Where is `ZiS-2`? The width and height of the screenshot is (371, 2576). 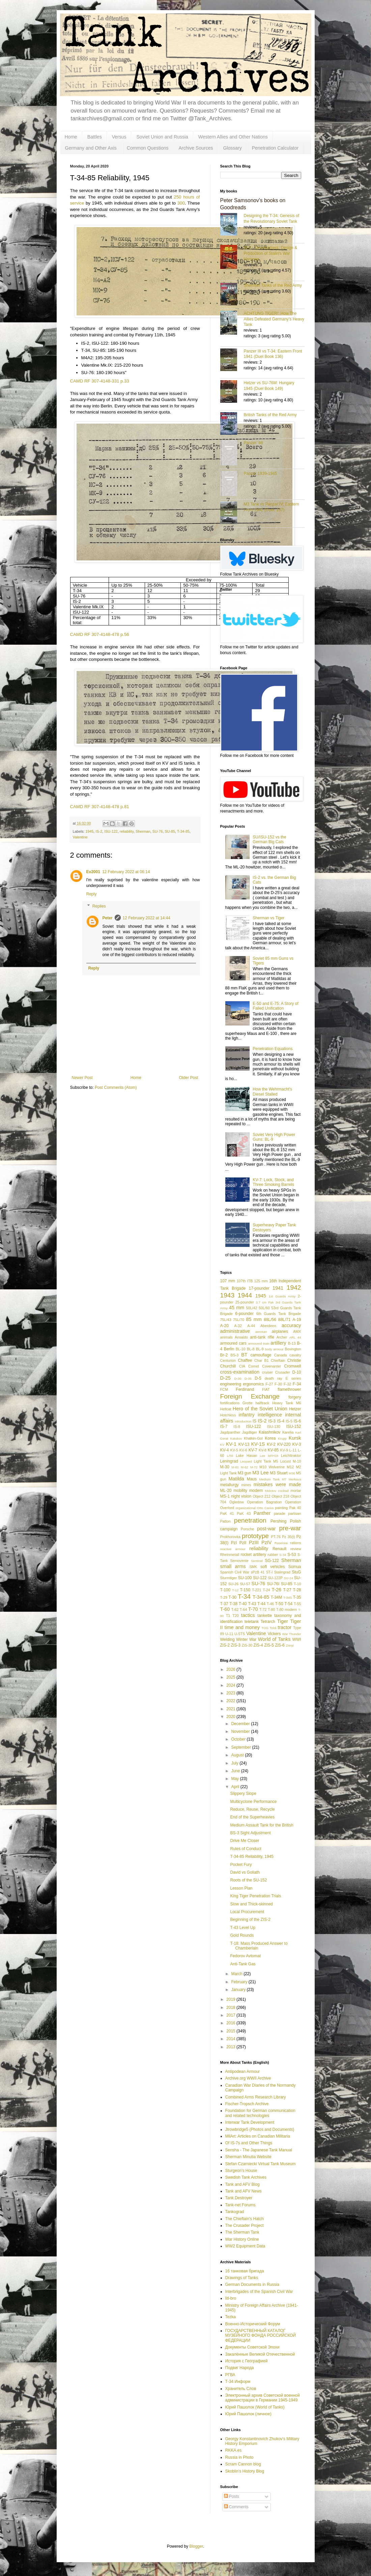
ZiS-2 is located at coordinates (225, 1645).